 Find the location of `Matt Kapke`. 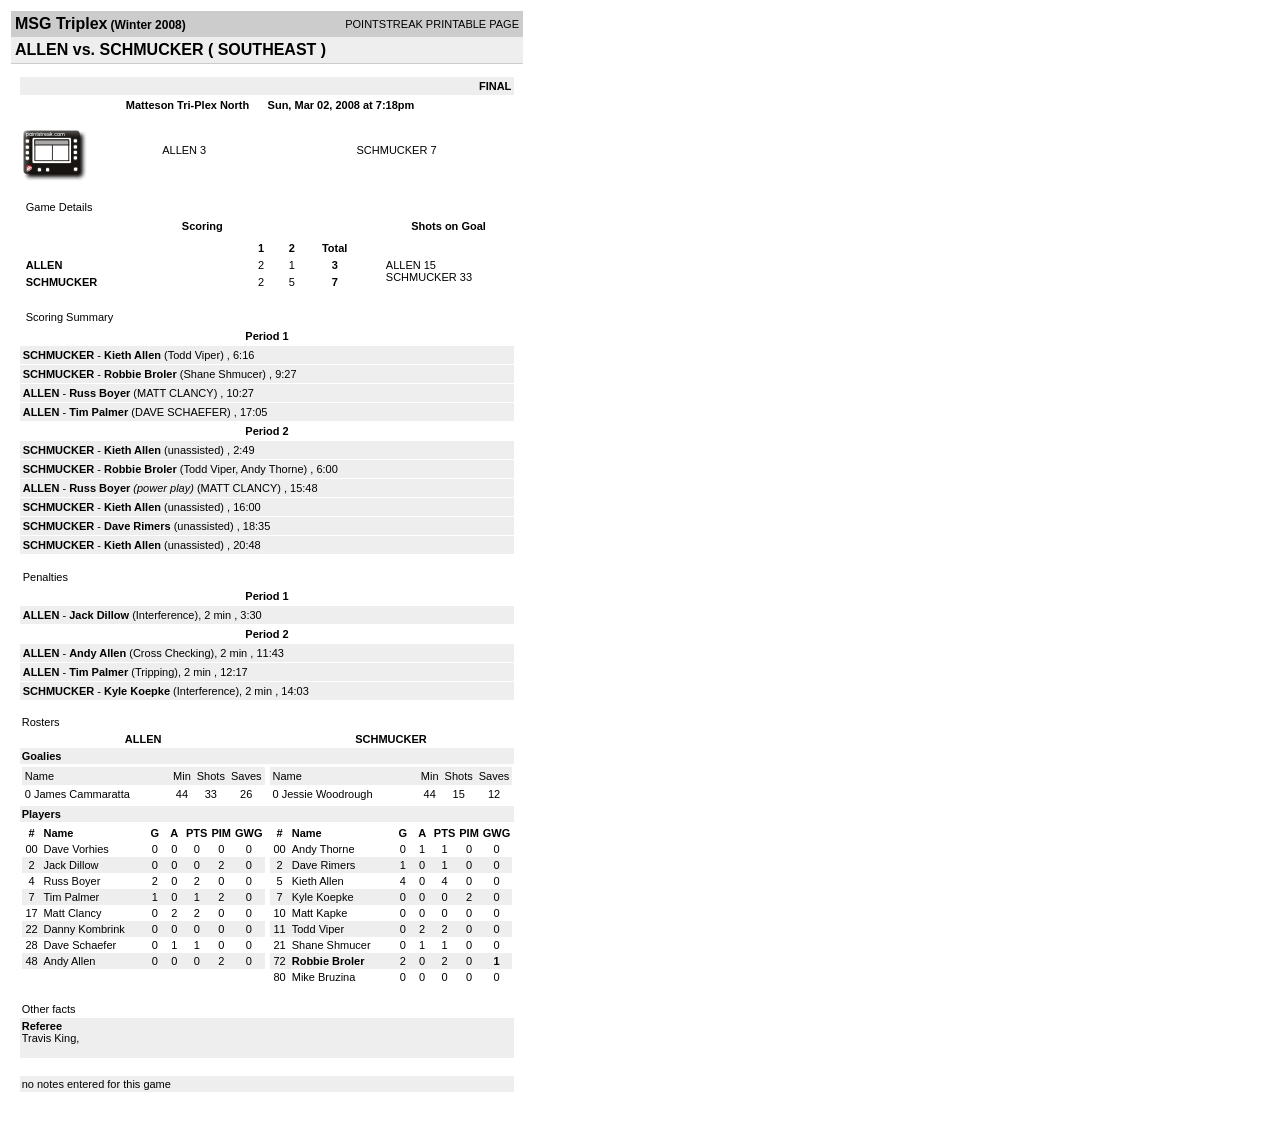

Matt Kapke is located at coordinates (320, 913).